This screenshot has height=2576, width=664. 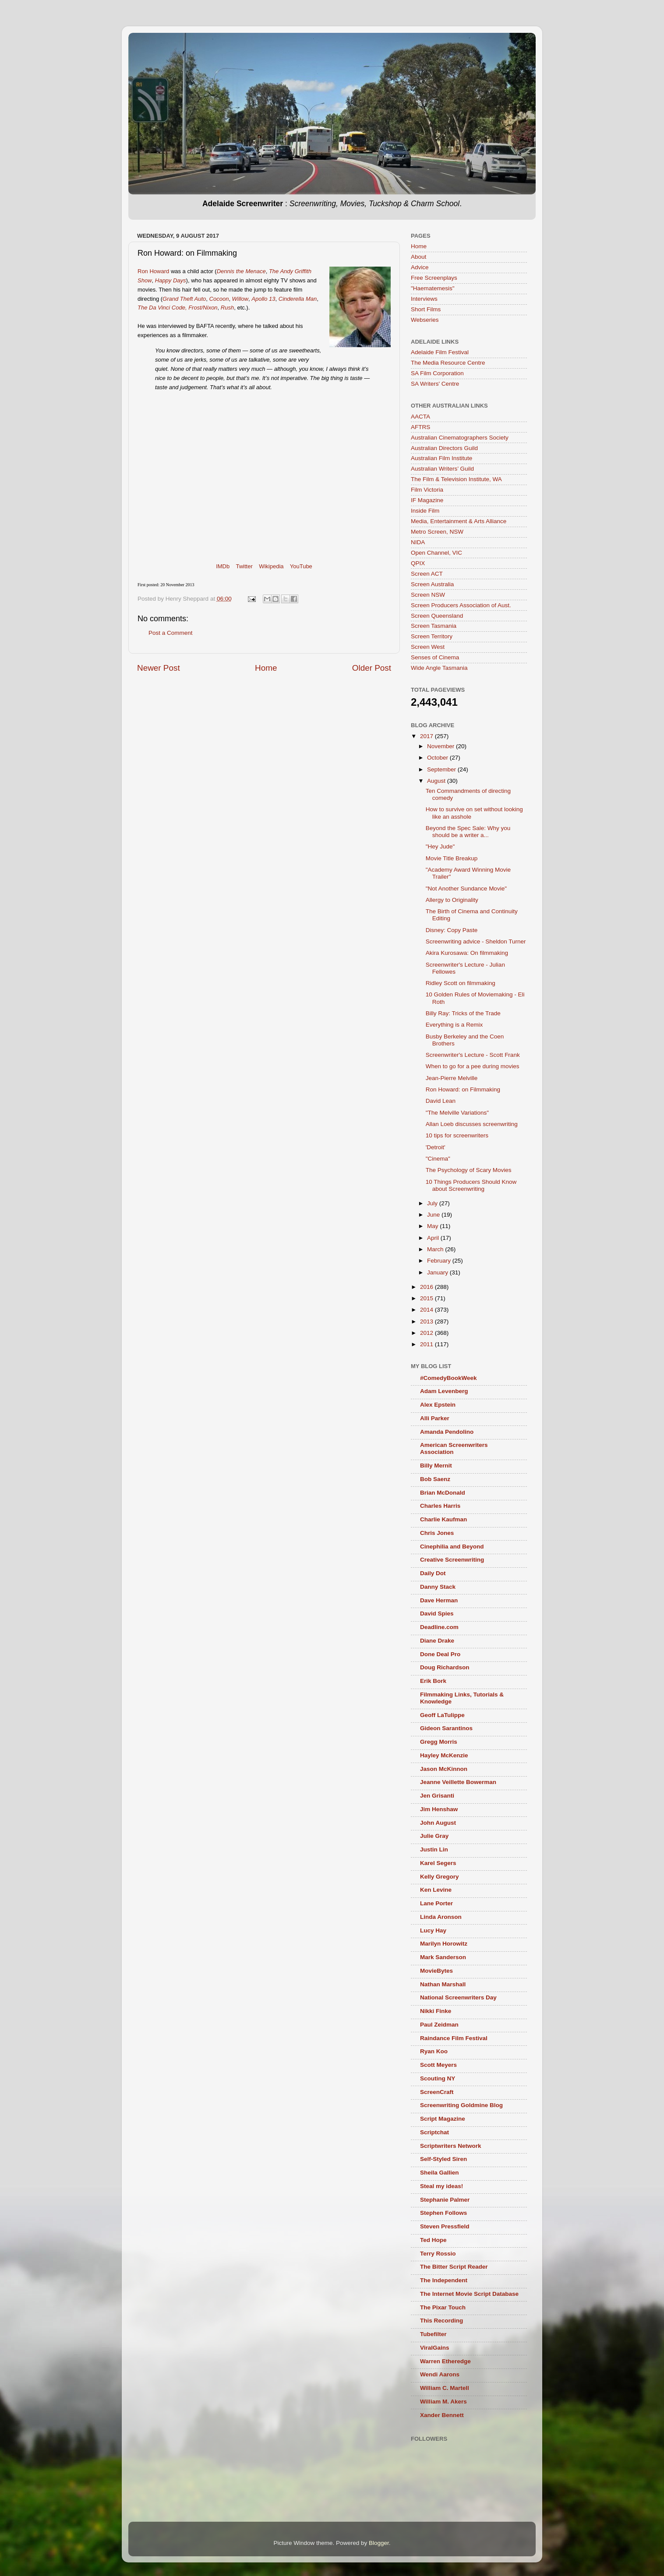 I want to click on Paul Zeidman, so click(x=439, y=2024).